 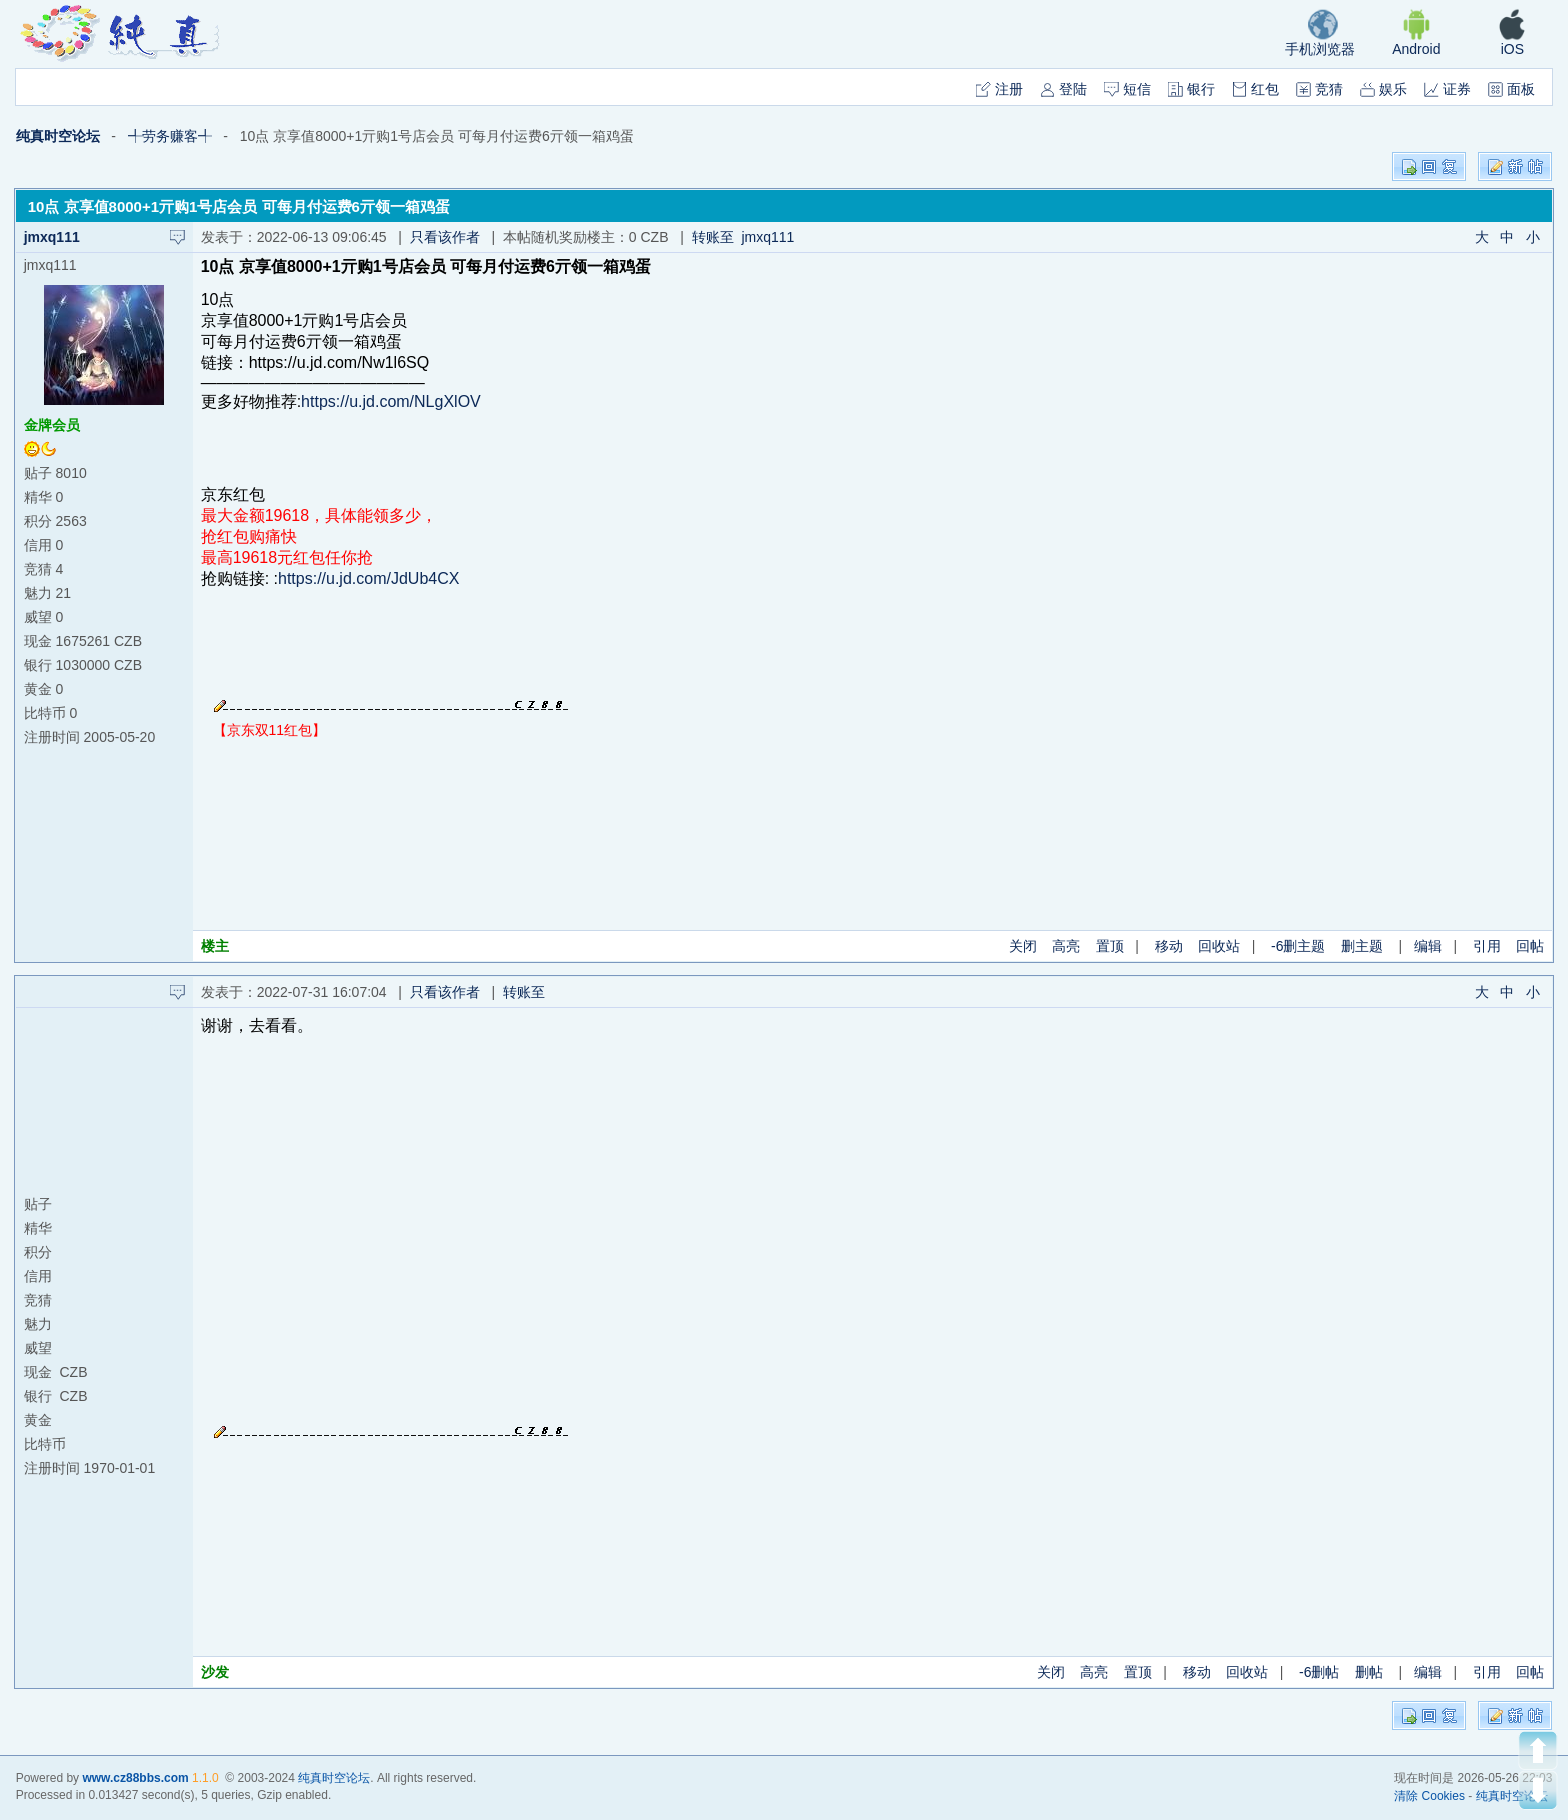 What do you see at coordinates (1298, 946) in the screenshot?
I see `-6删主题` at bounding box center [1298, 946].